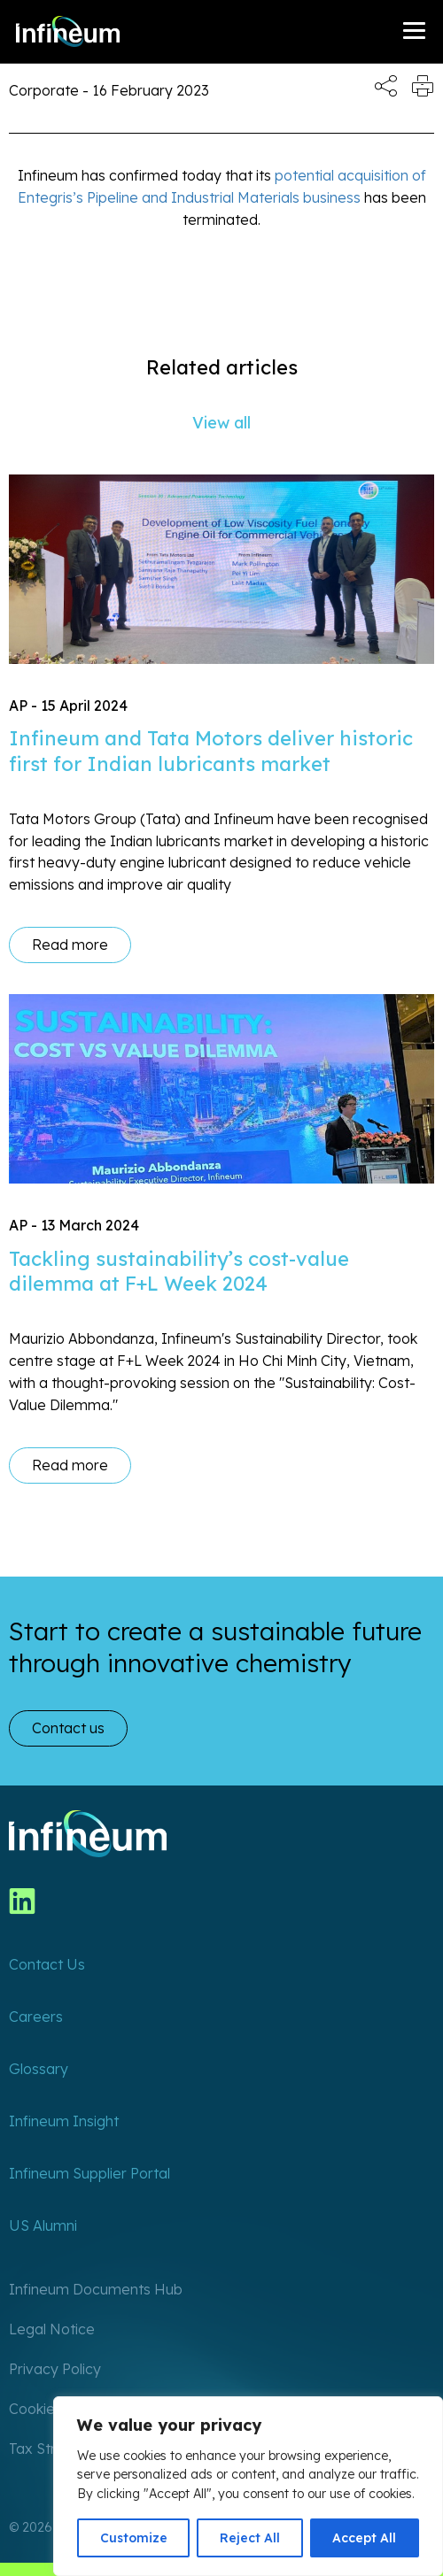 The image size is (443, 2576). Describe the element at coordinates (38, 2069) in the screenshot. I see `Glossary` at that location.